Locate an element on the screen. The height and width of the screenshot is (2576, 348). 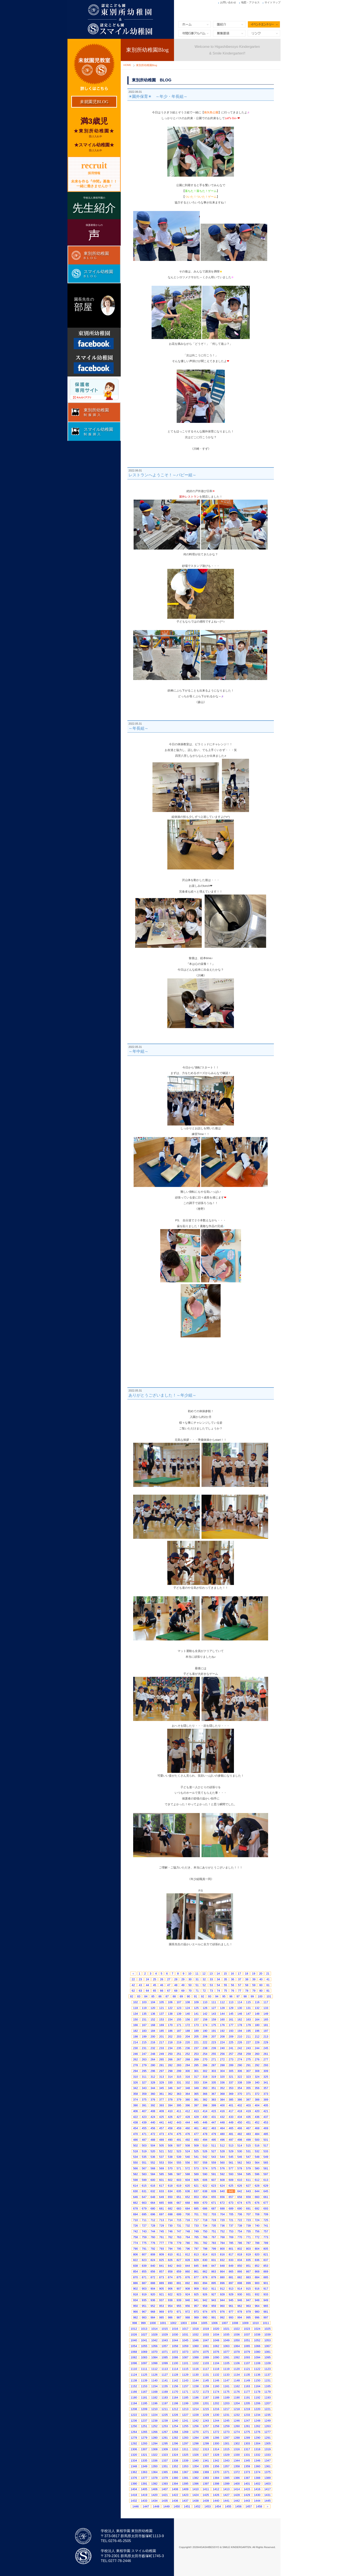
1256 is located at coordinates (195, 2426).